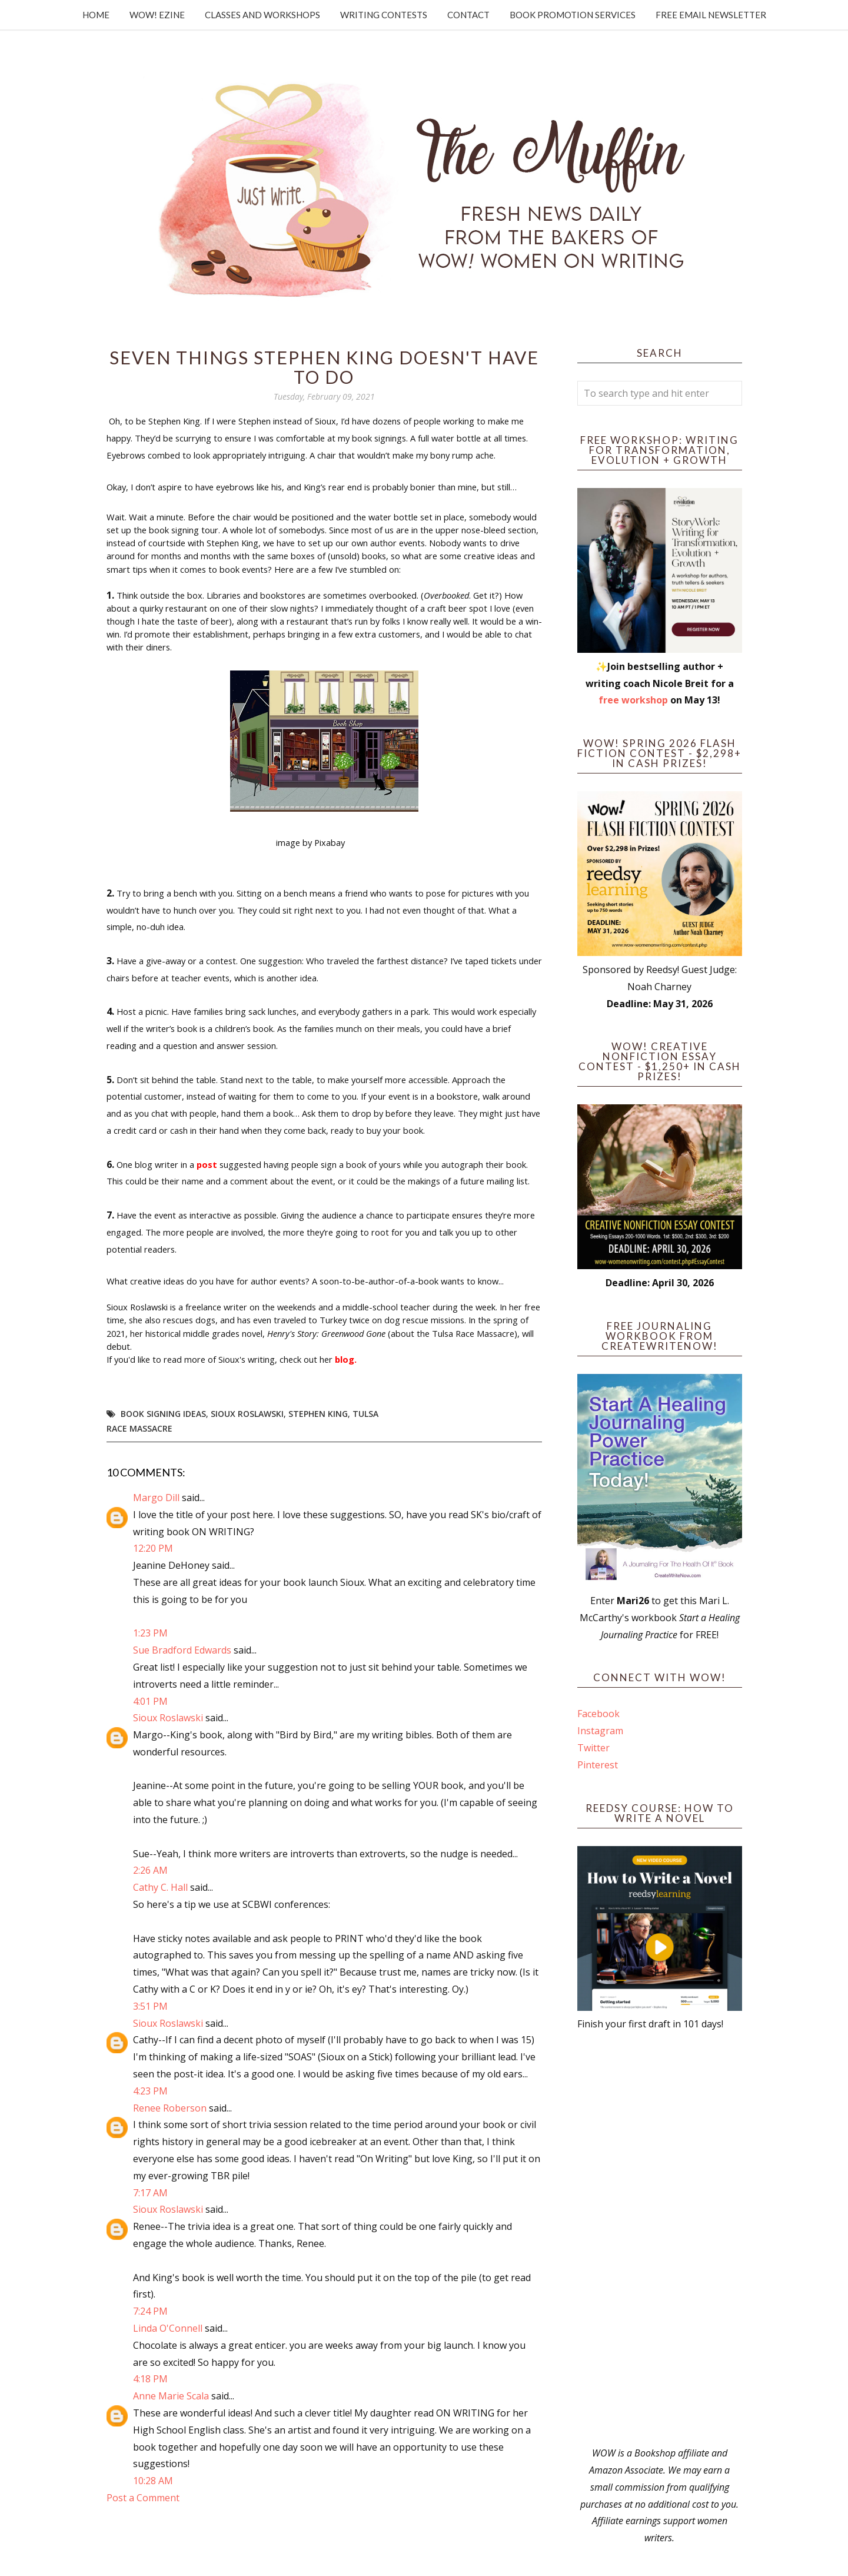 Image resolution: width=848 pixels, height=2576 pixels. Describe the element at coordinates (182, 1650) in the screenshot. I see `Sue Bradford Edwards` at that location.